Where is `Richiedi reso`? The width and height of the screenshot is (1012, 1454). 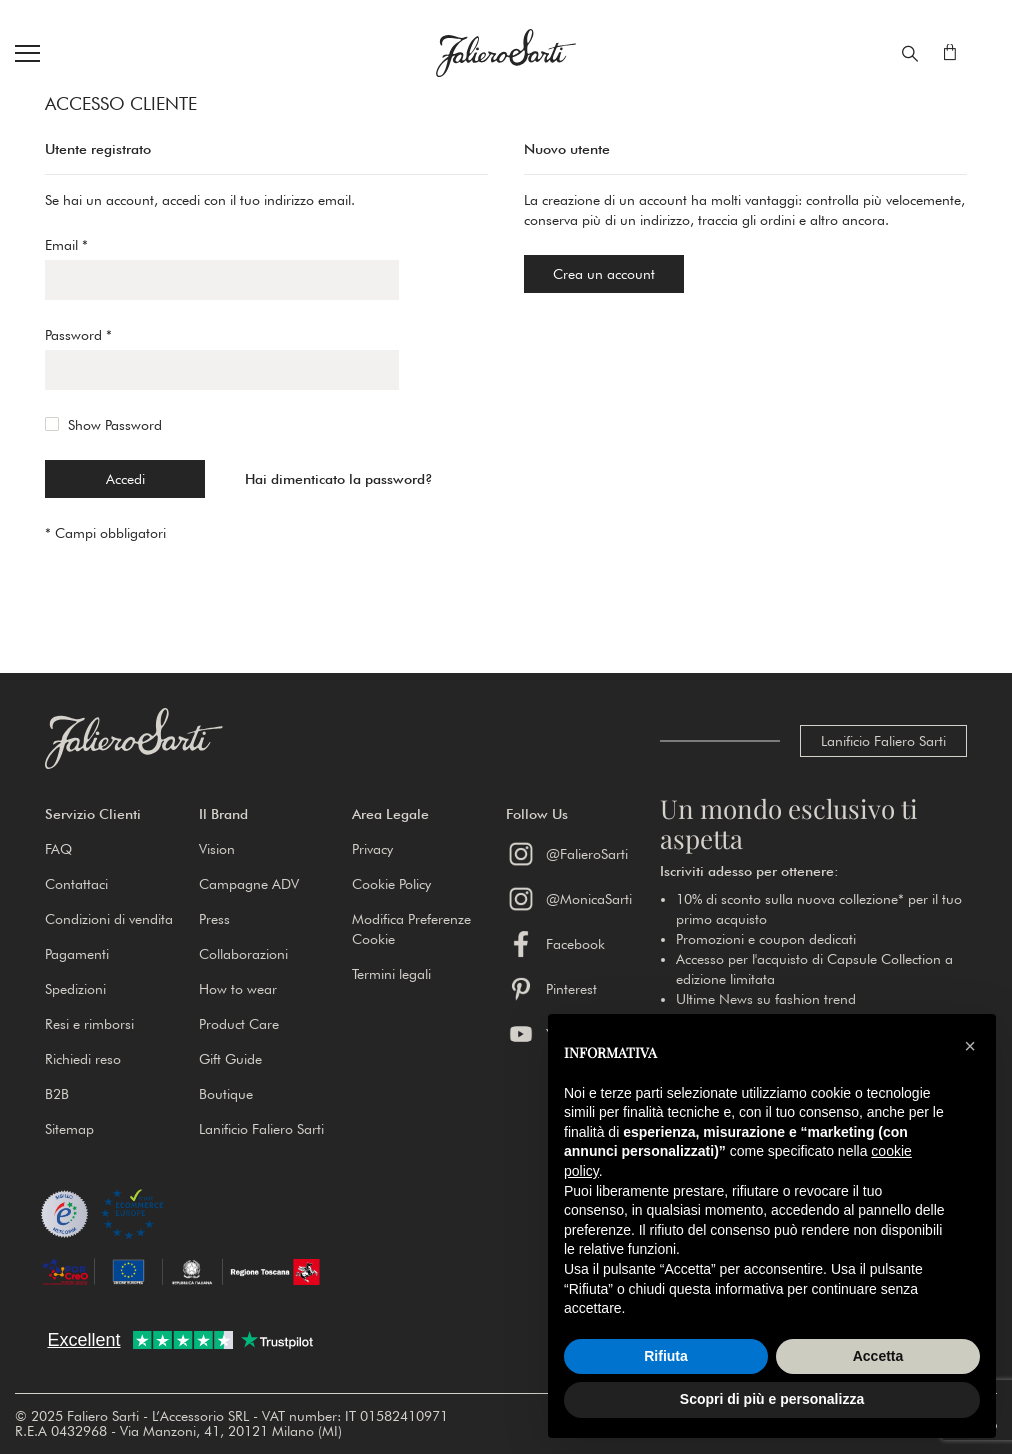 Richiedi reso is located at coordinates (83, 1059).